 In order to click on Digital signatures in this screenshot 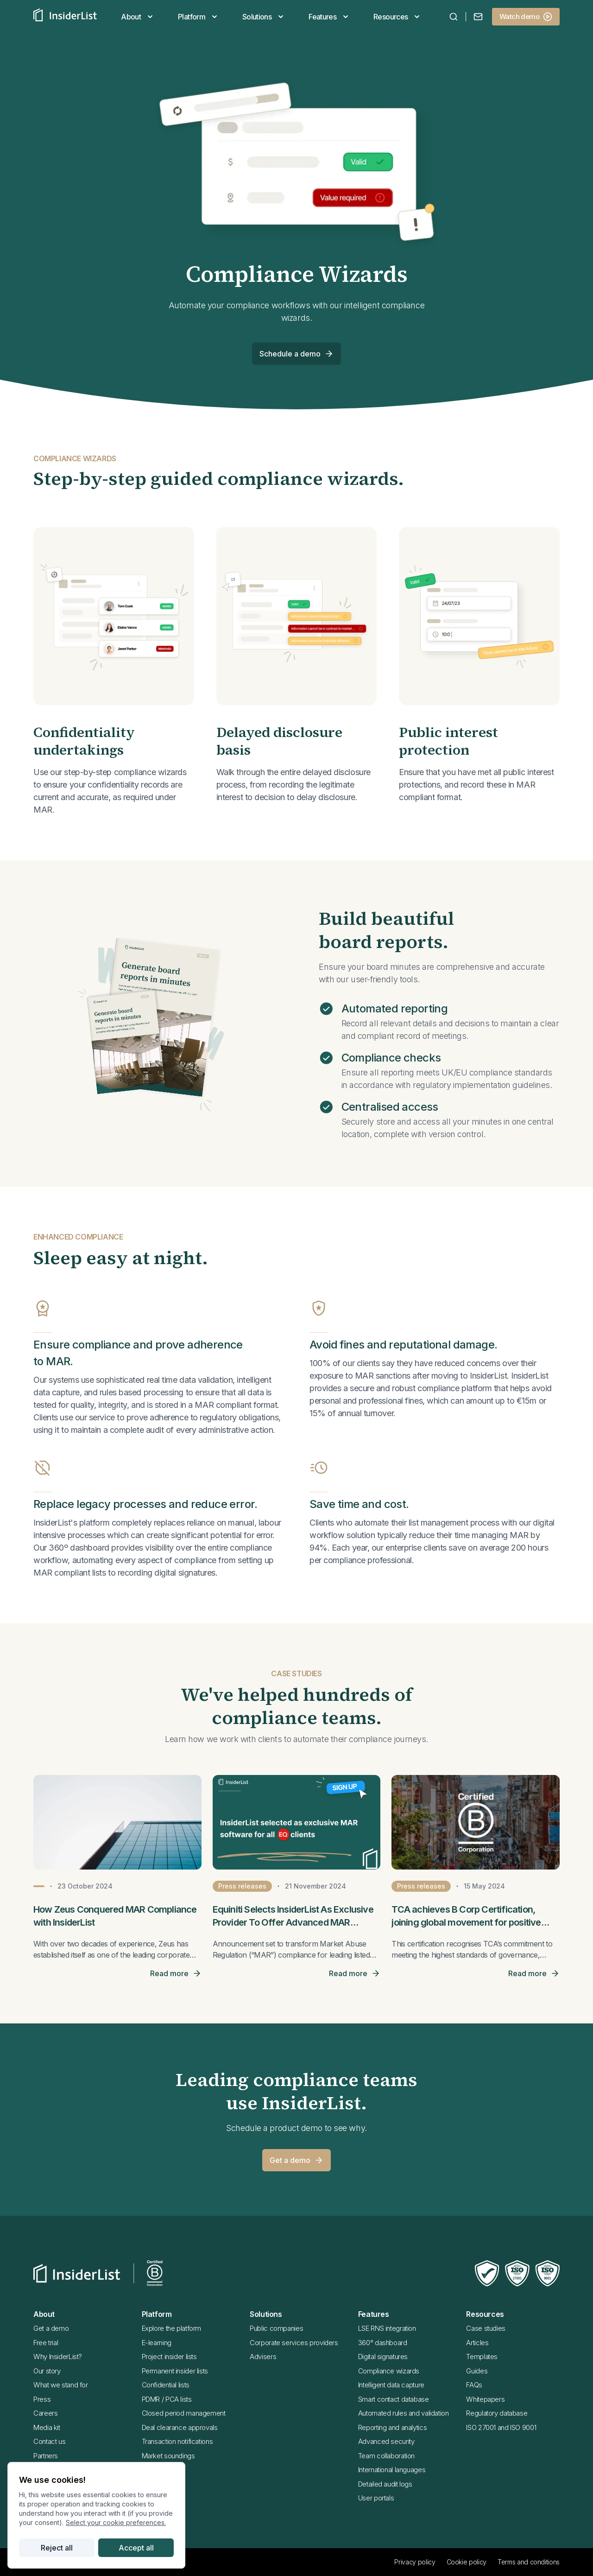, I will do `click(383, 2356)`.